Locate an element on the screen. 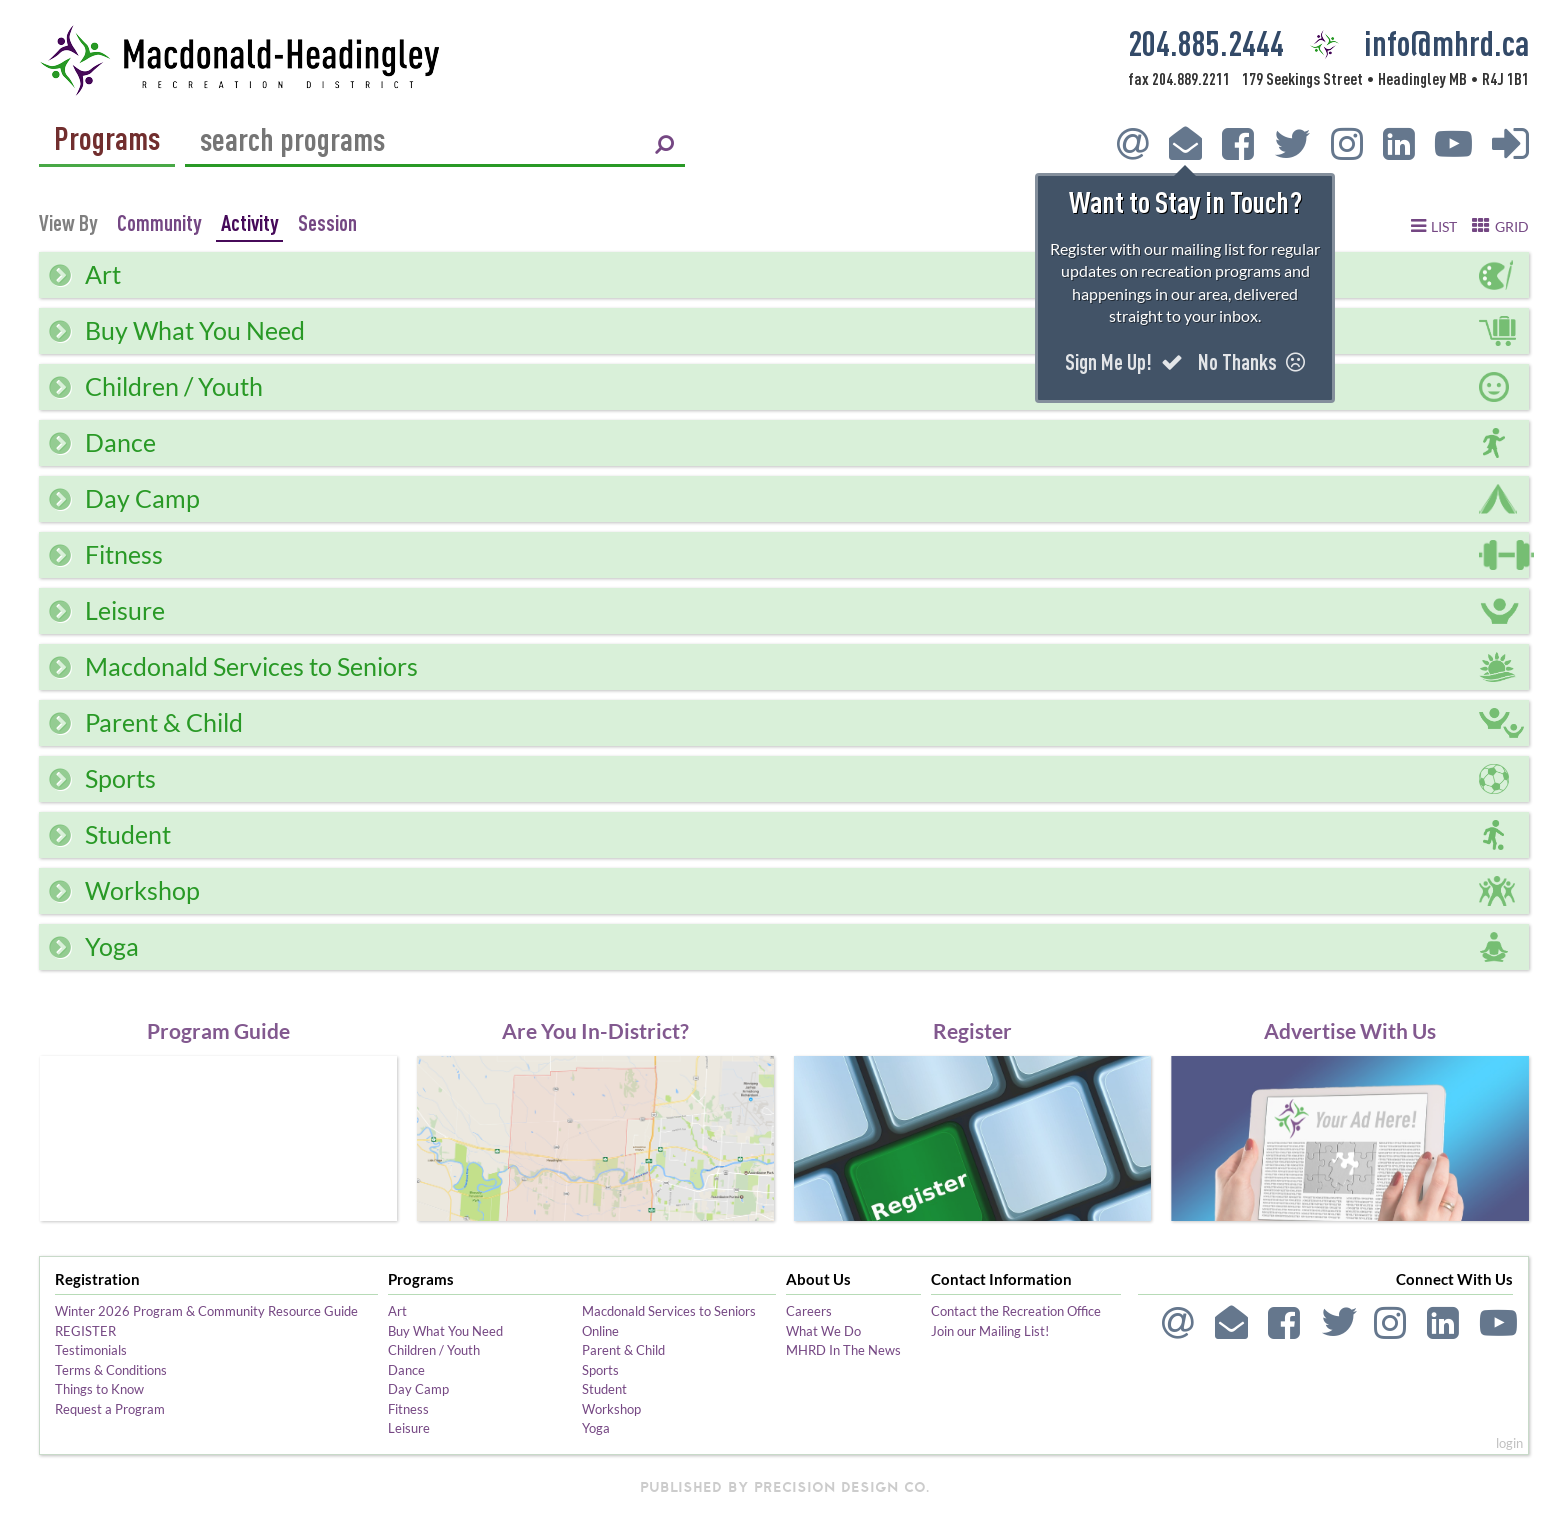 The width and height of the screenshot is (1568, 1519). Macdonald Services to Seniors is located at coordinates (669, 1311).